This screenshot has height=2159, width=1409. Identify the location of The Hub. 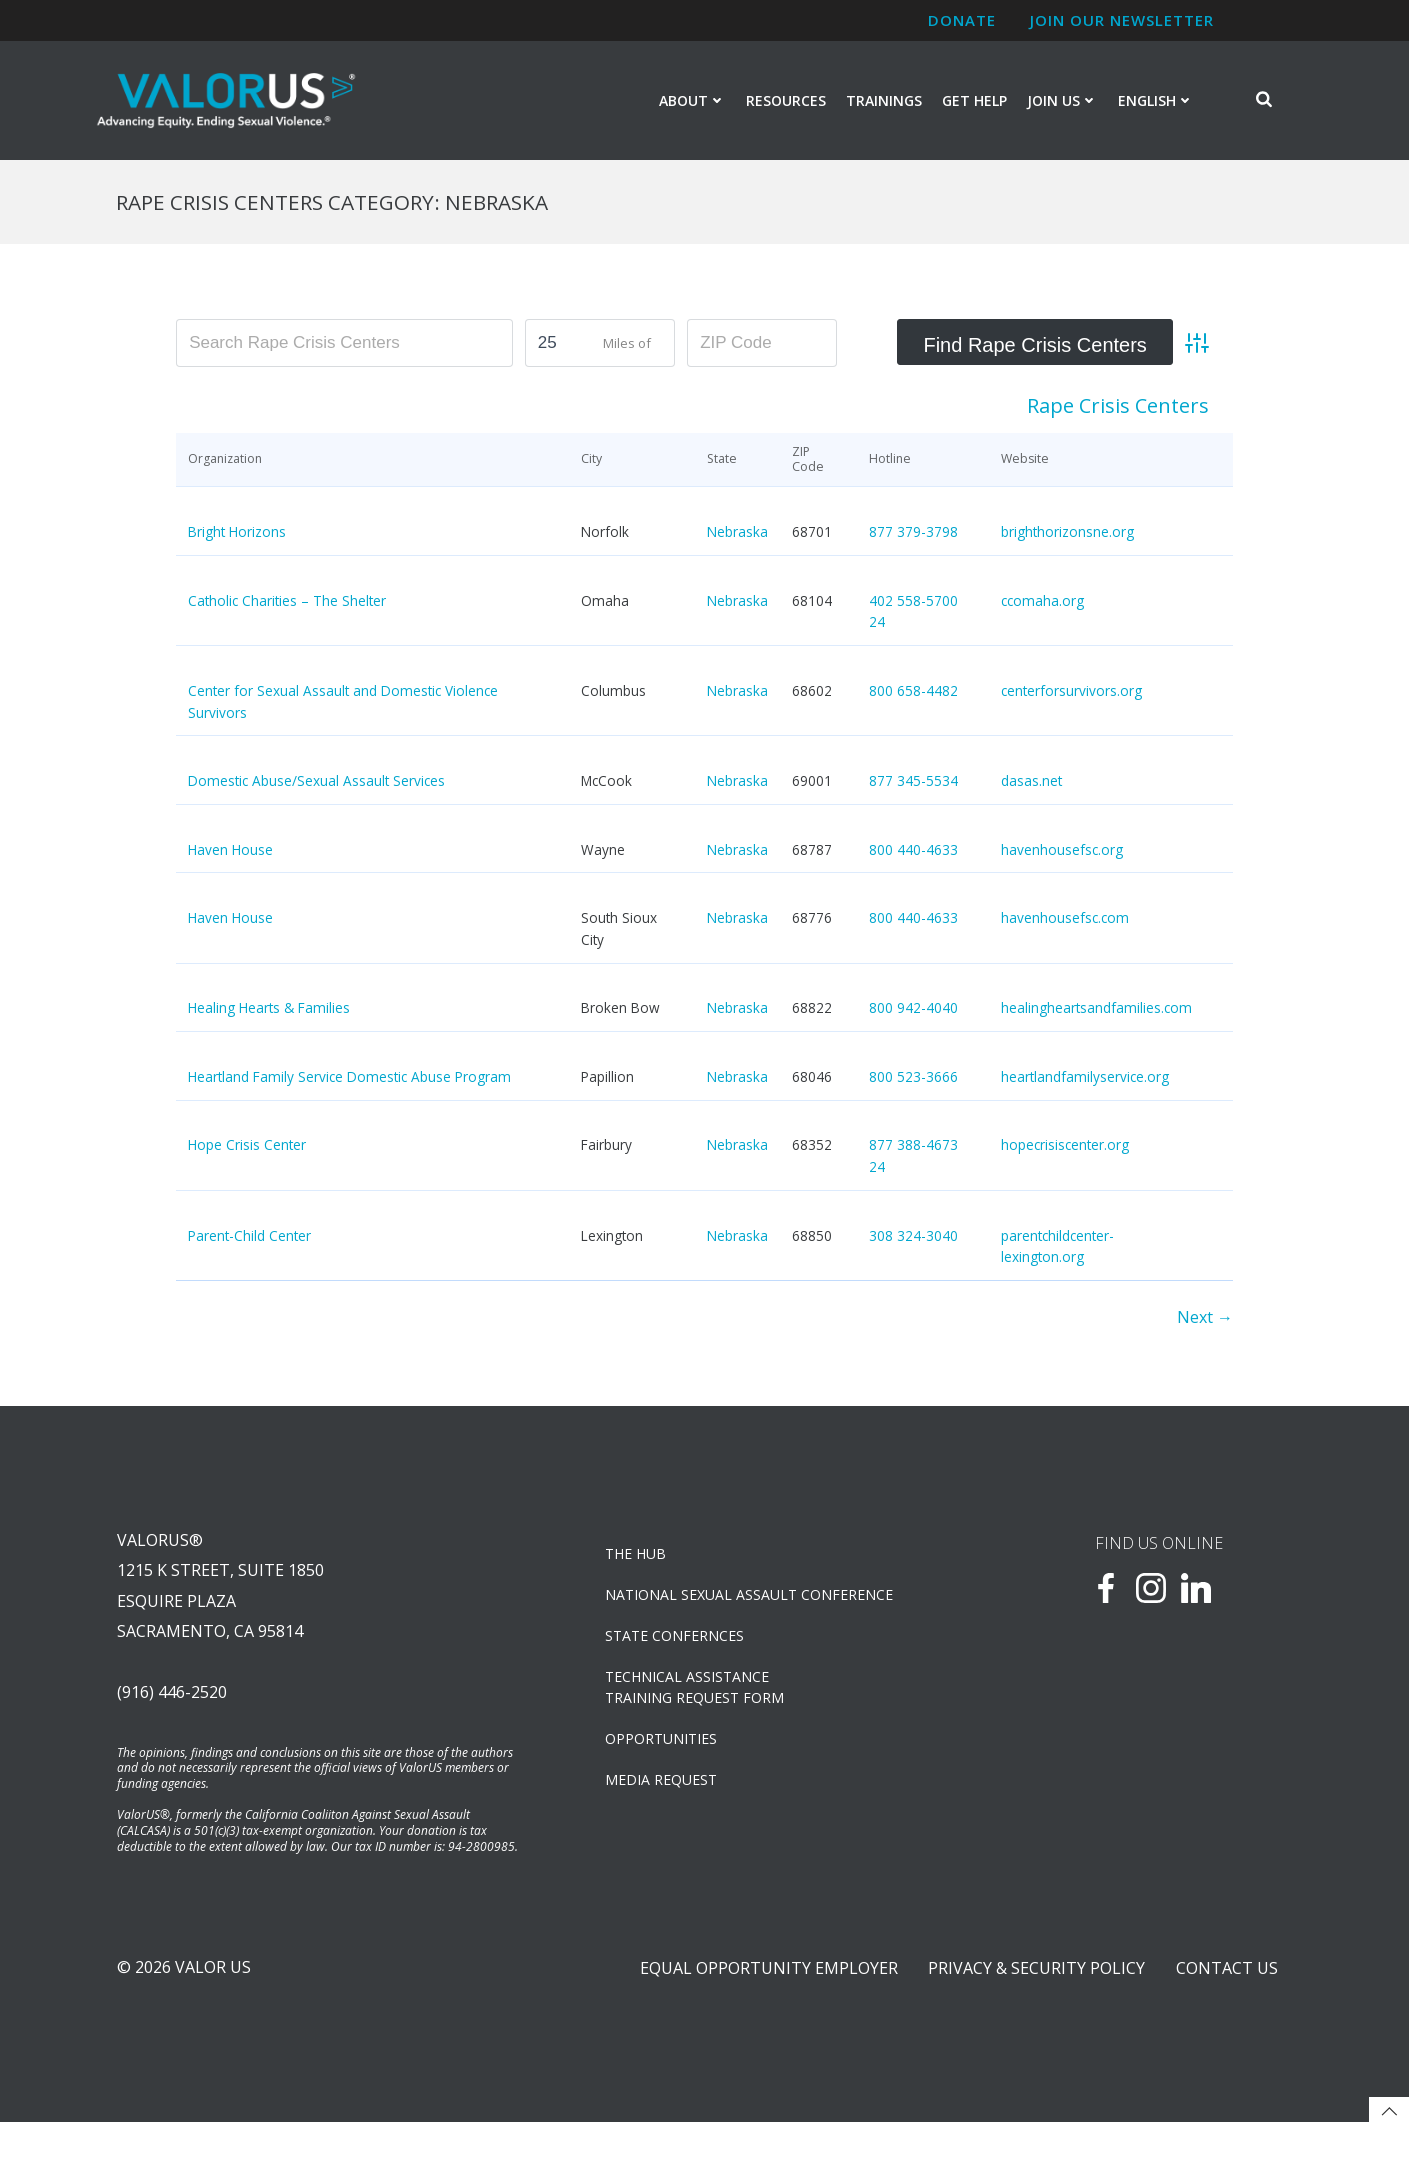
(638, 1563).